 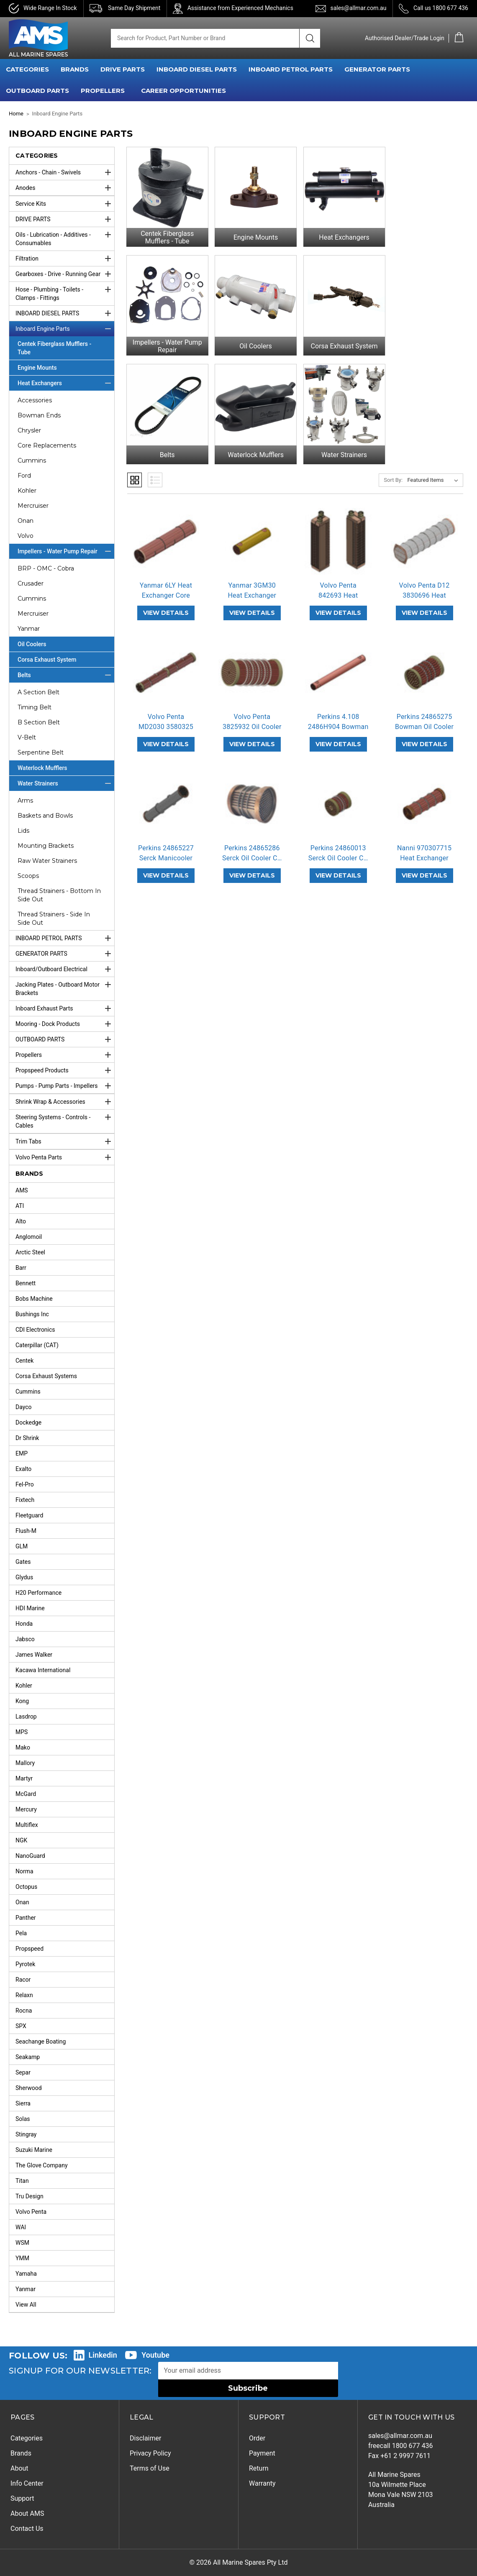 What do you see at coordinates (23, 830) in the screenshot?
I see `Lids` at bounding box center [23, 830].